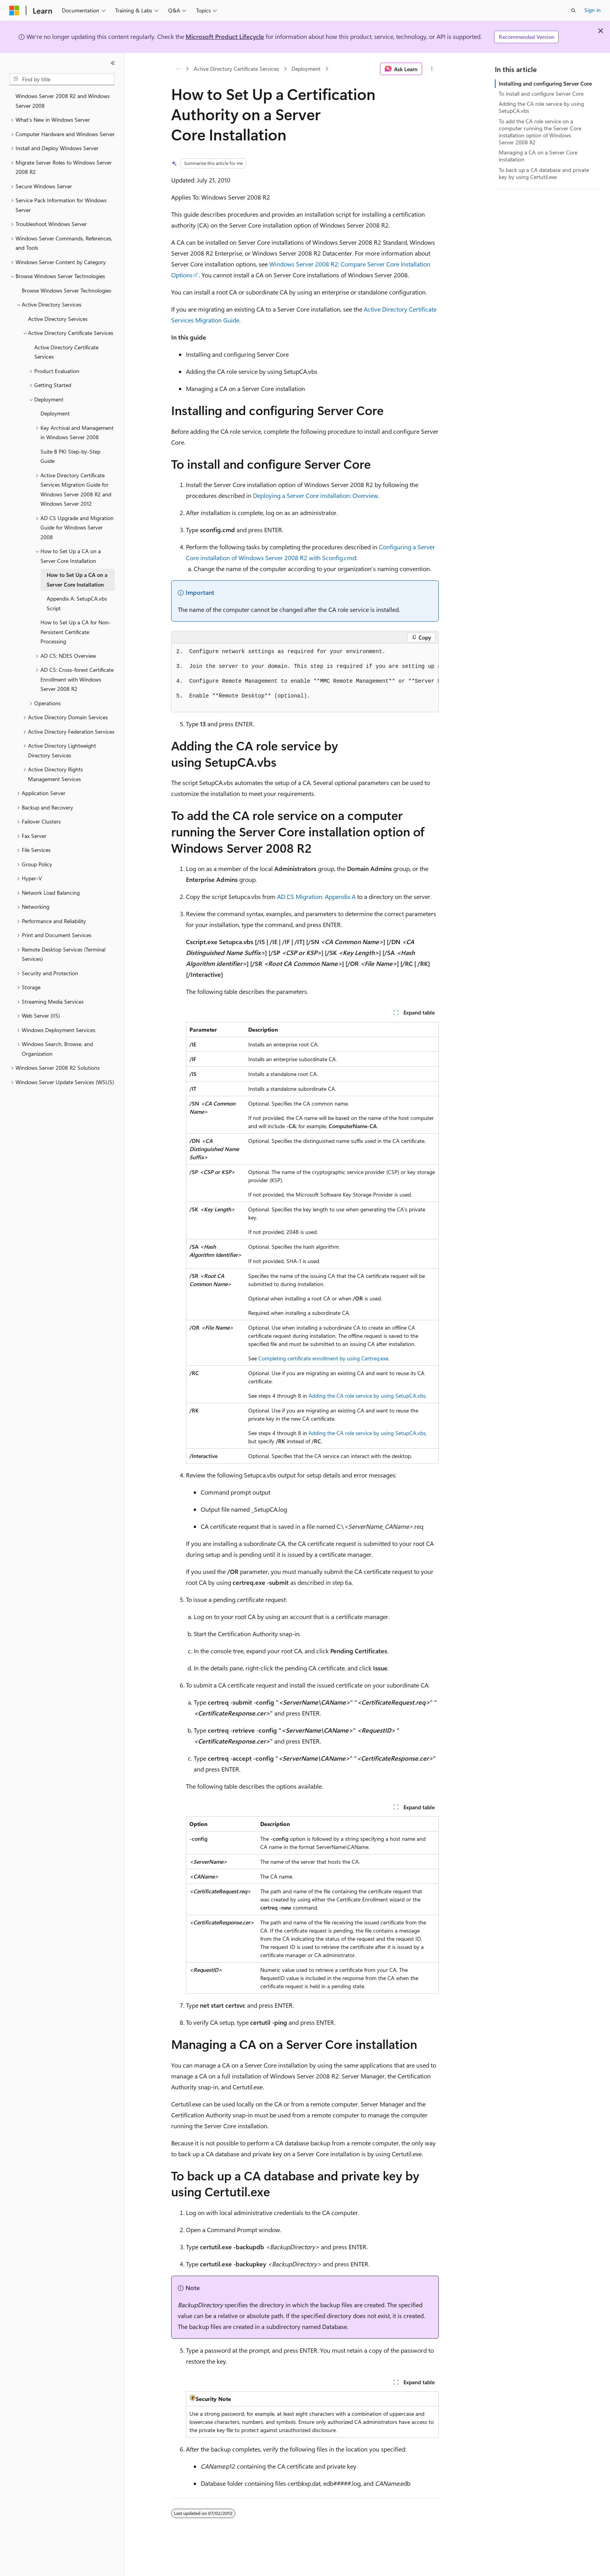 This screenshot has width=610, height=2576. I want to click on Adding the CA role service by using SetupCA.vbs, so click(367, 1395).